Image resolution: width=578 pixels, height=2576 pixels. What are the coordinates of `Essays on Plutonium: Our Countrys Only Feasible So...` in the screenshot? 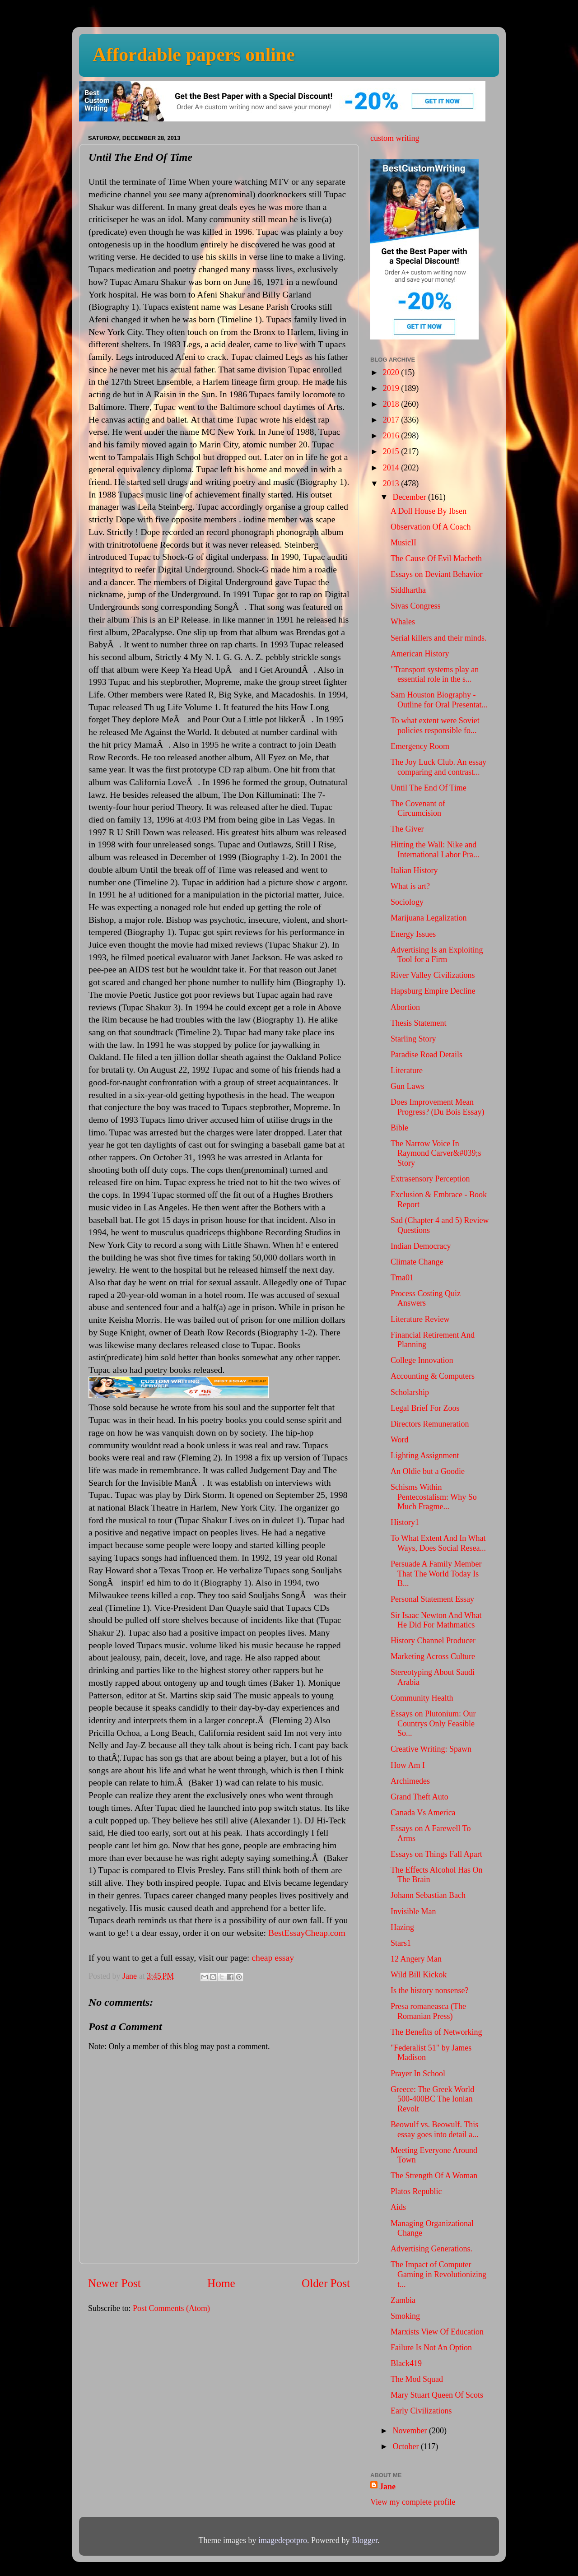 It's located at (433, 1723).